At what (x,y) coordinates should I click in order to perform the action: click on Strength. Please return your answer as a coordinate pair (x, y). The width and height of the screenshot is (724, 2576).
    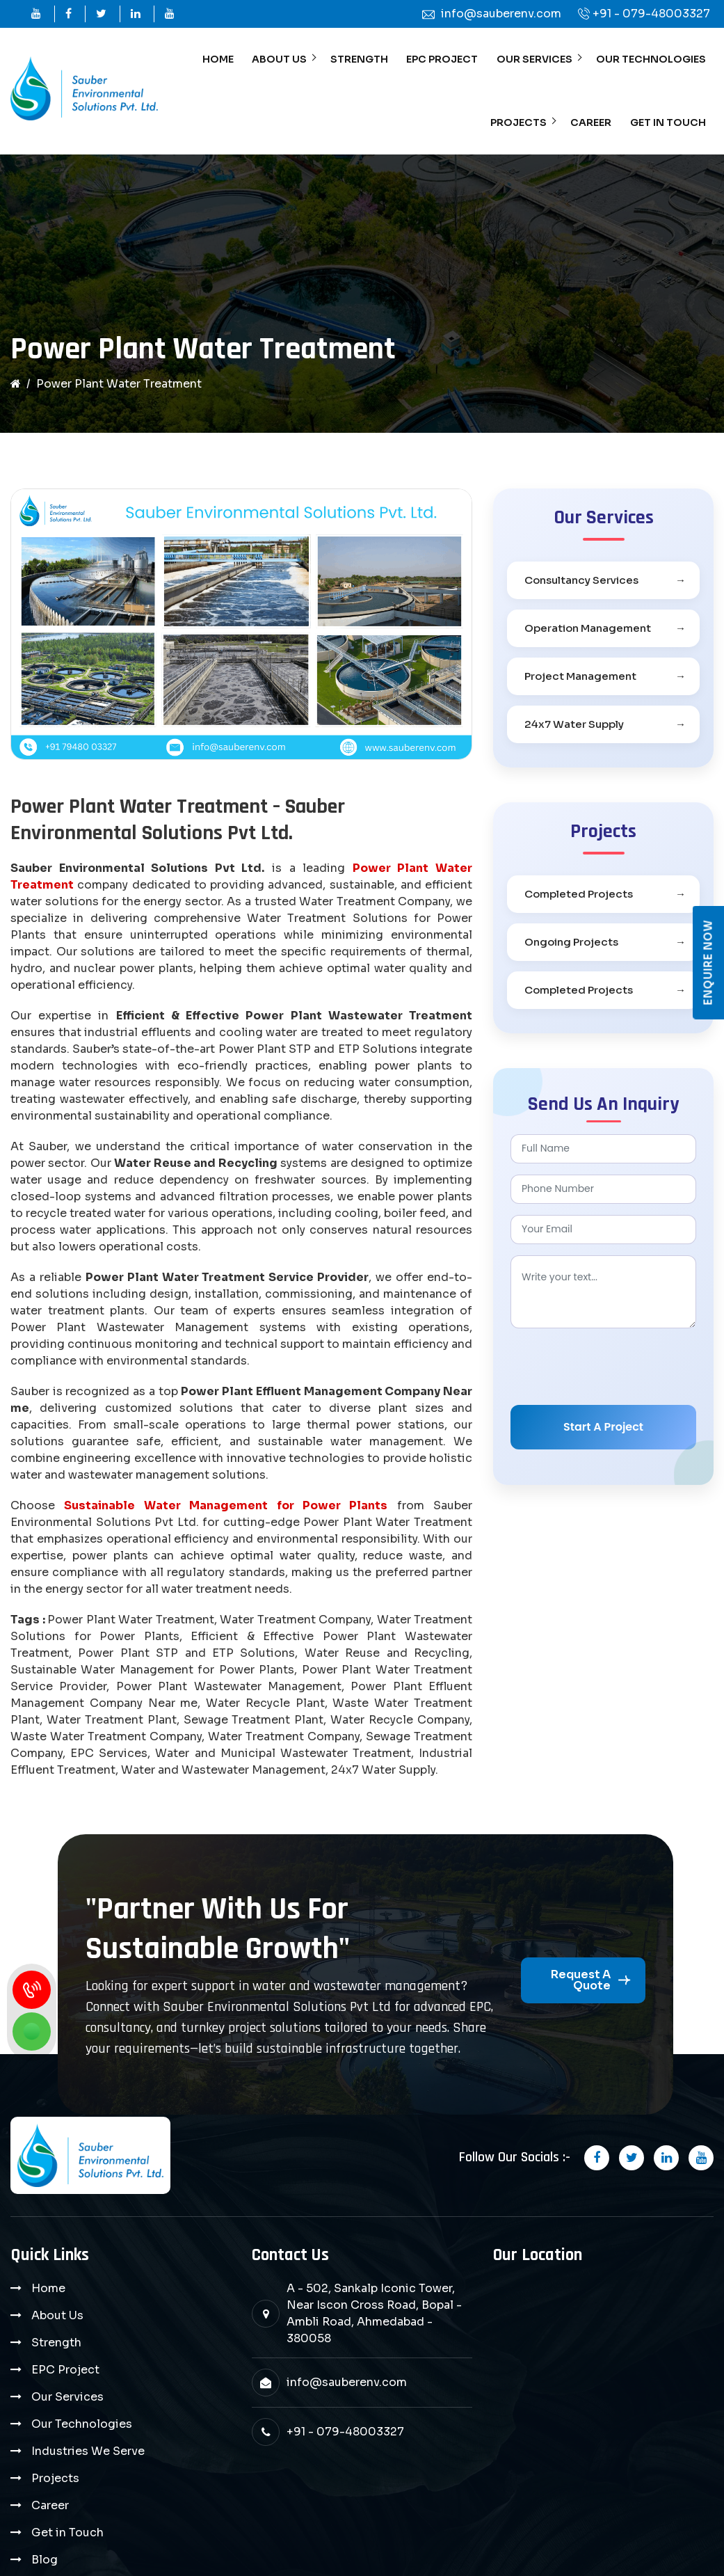
    Looking at the image, I should click on (363, 60).